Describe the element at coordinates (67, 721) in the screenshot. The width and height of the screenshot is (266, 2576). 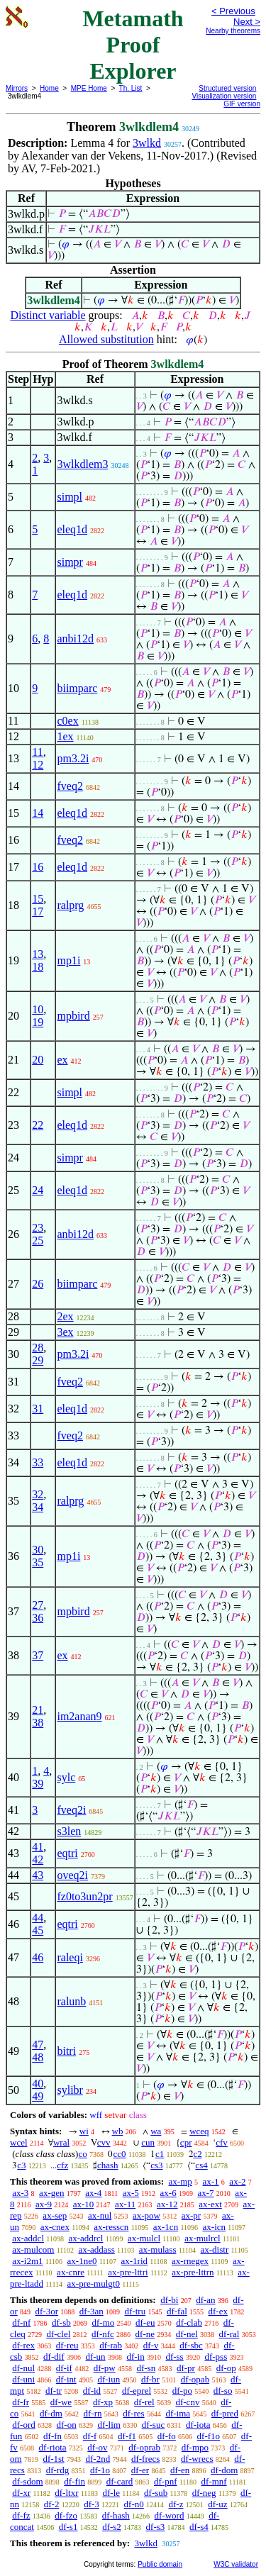
I see `c0ex` at that location.